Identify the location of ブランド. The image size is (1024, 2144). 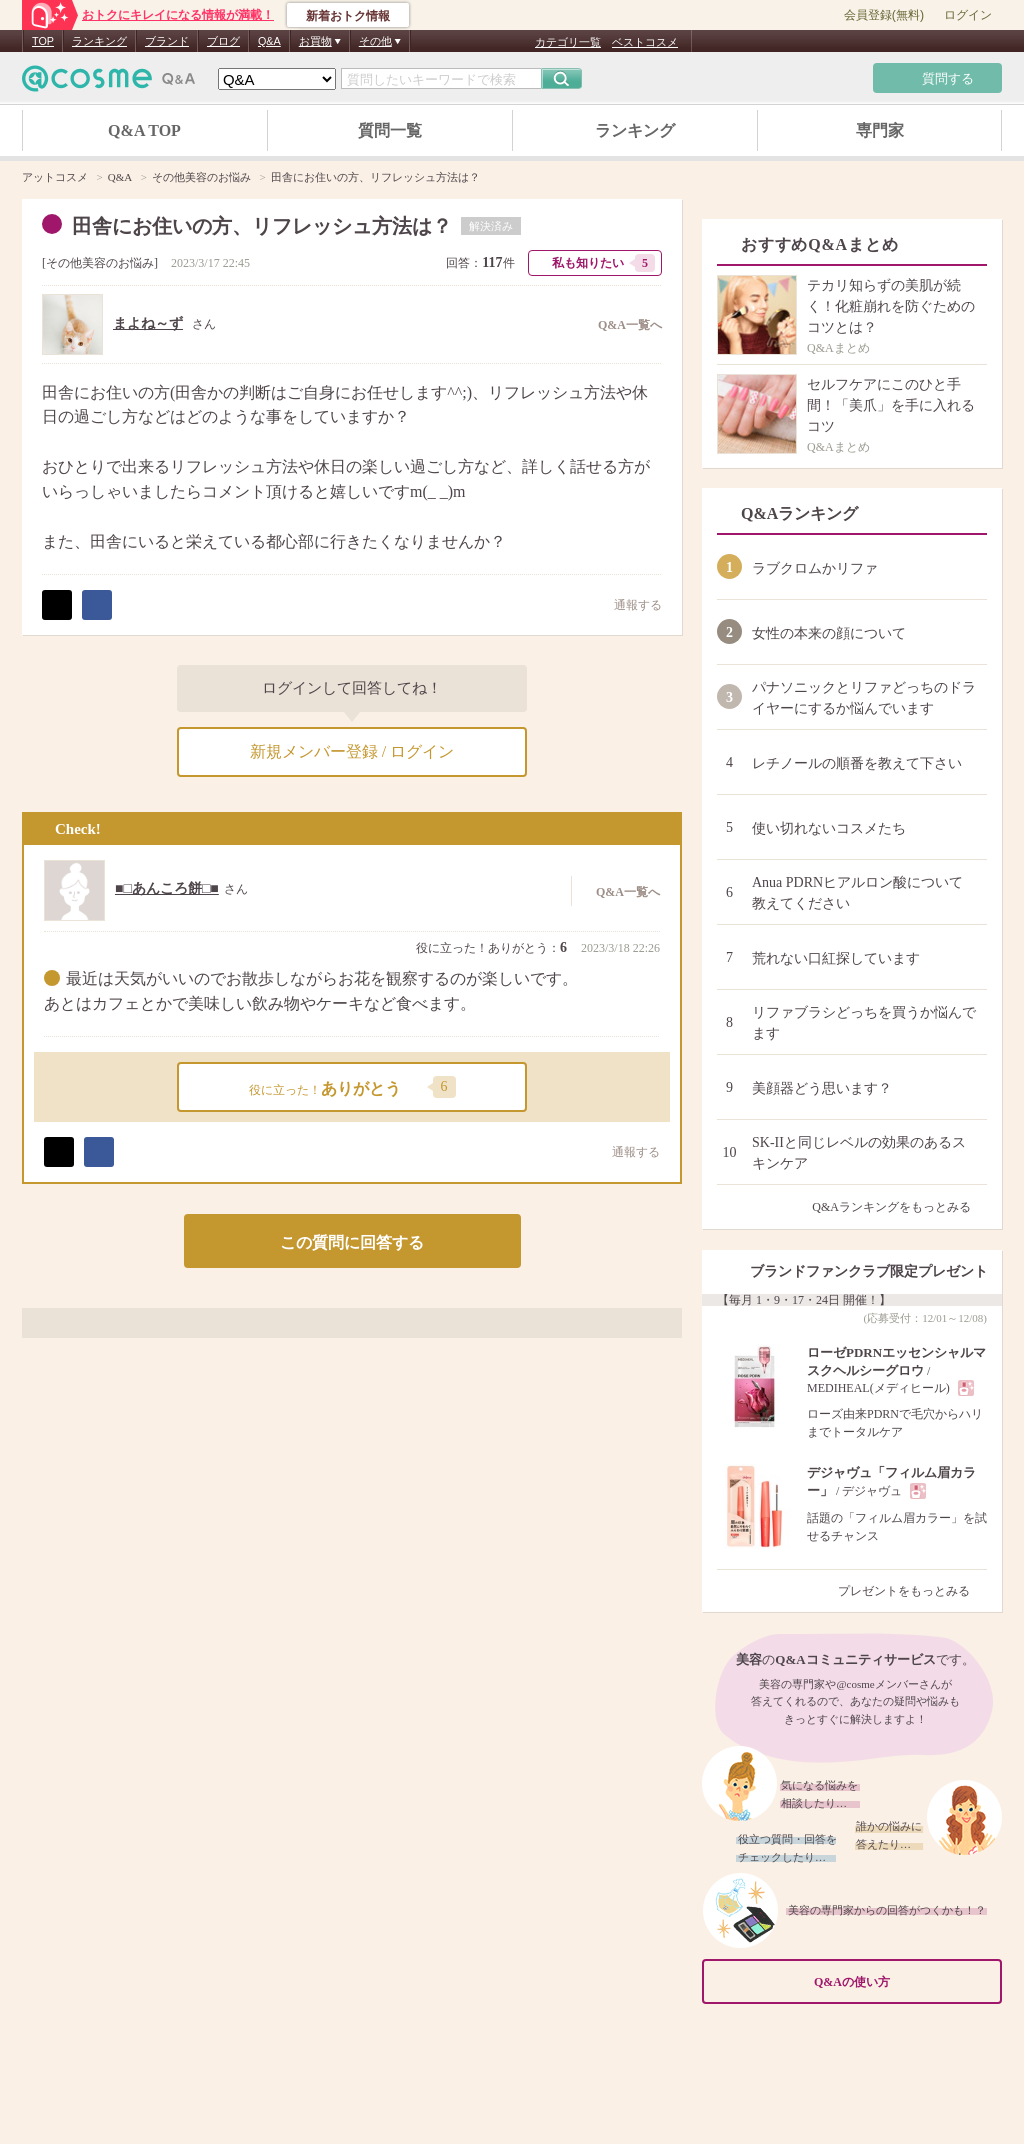
(167, 41).